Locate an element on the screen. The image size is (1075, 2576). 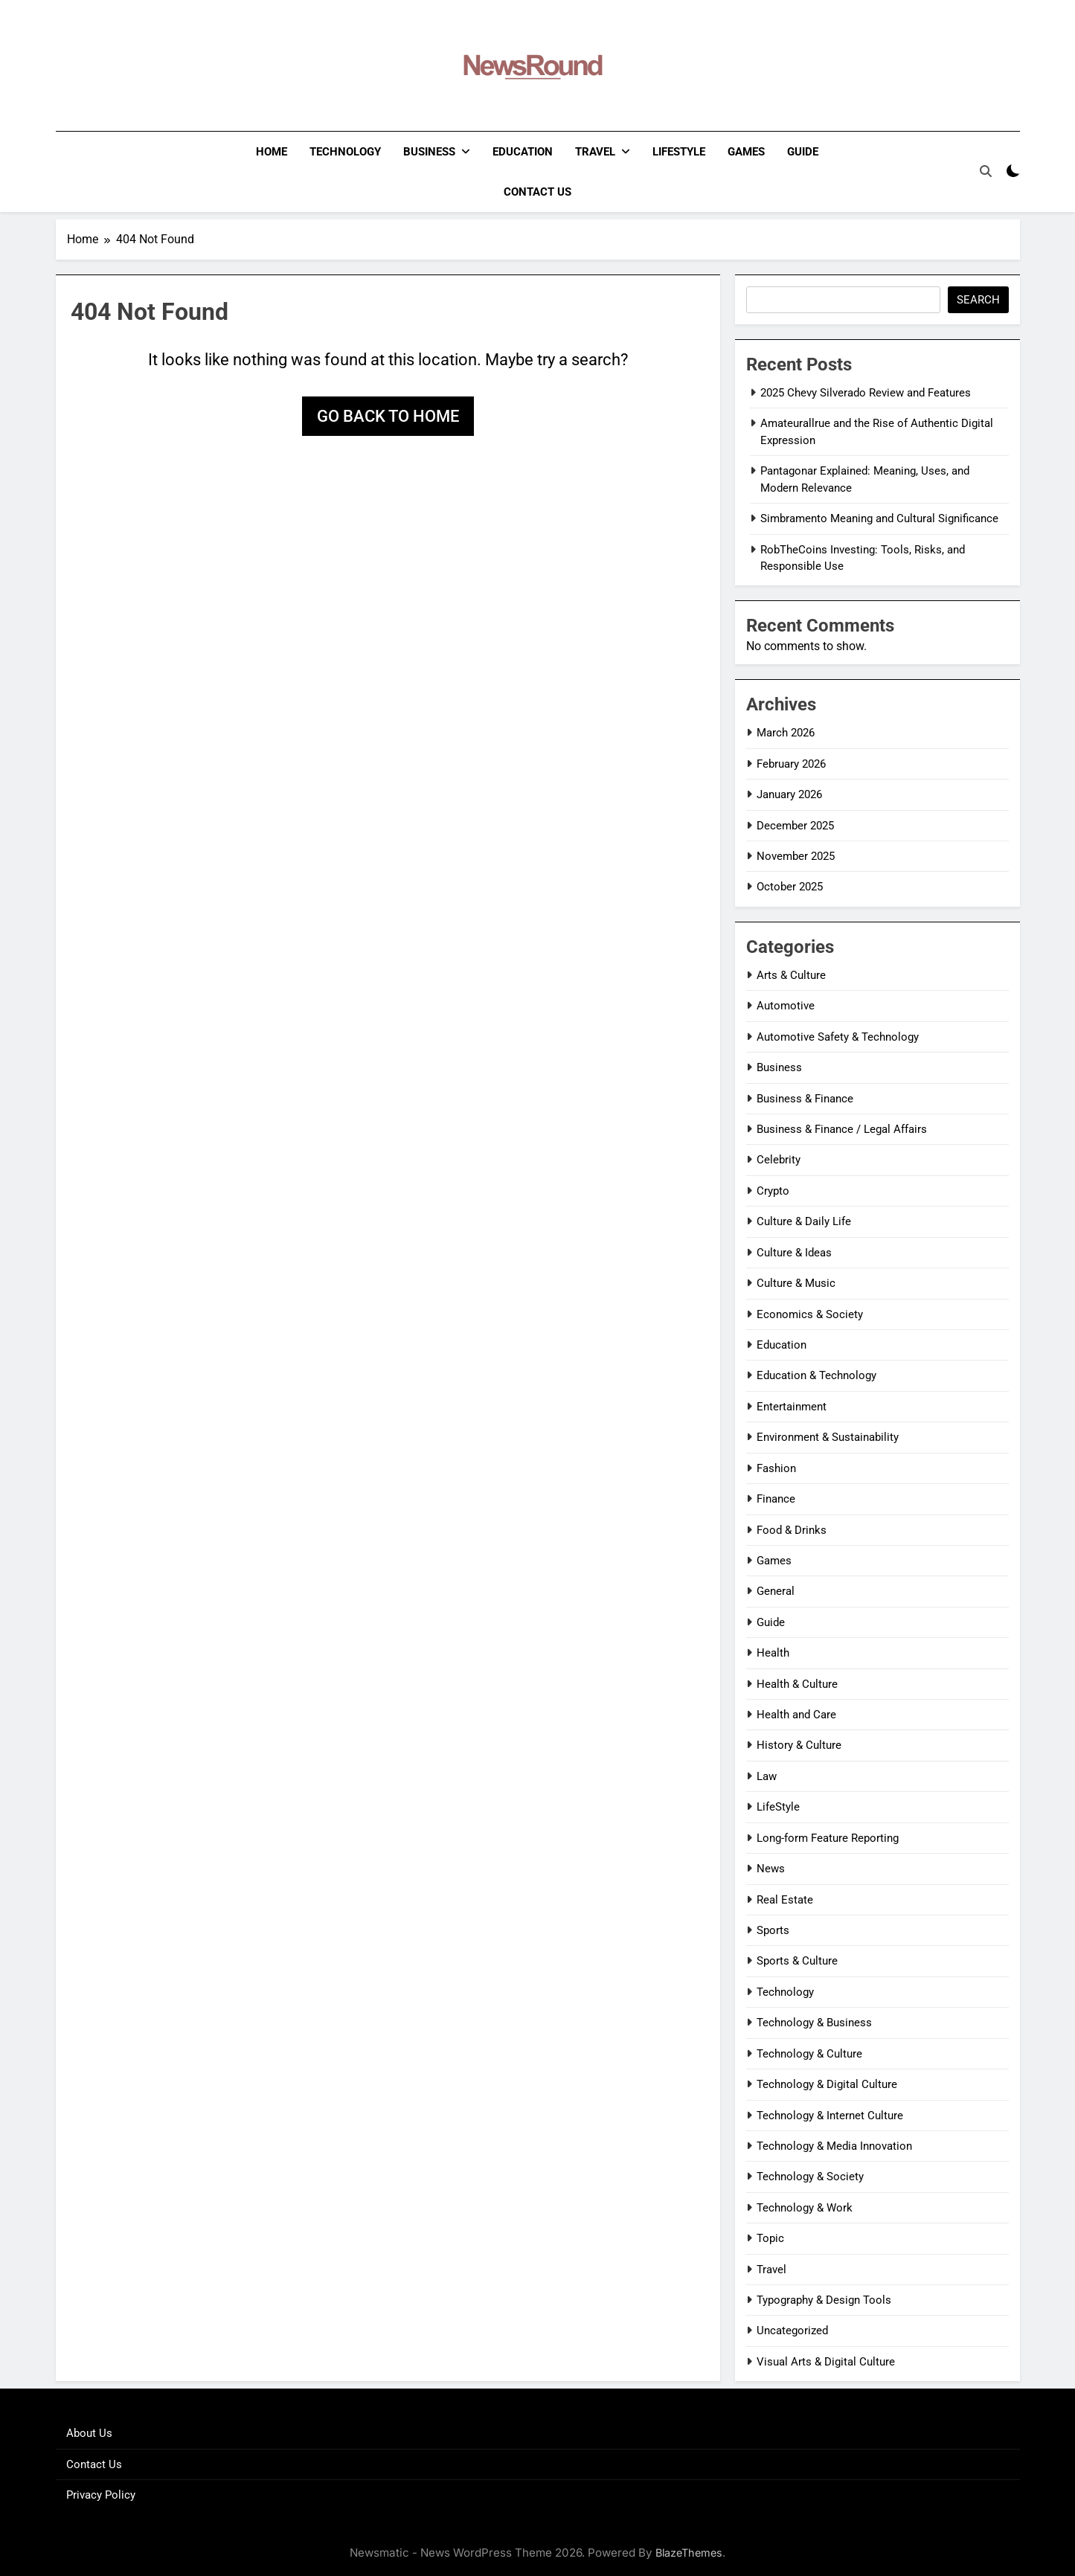
December 2025 is located at coordinates (795, 825).